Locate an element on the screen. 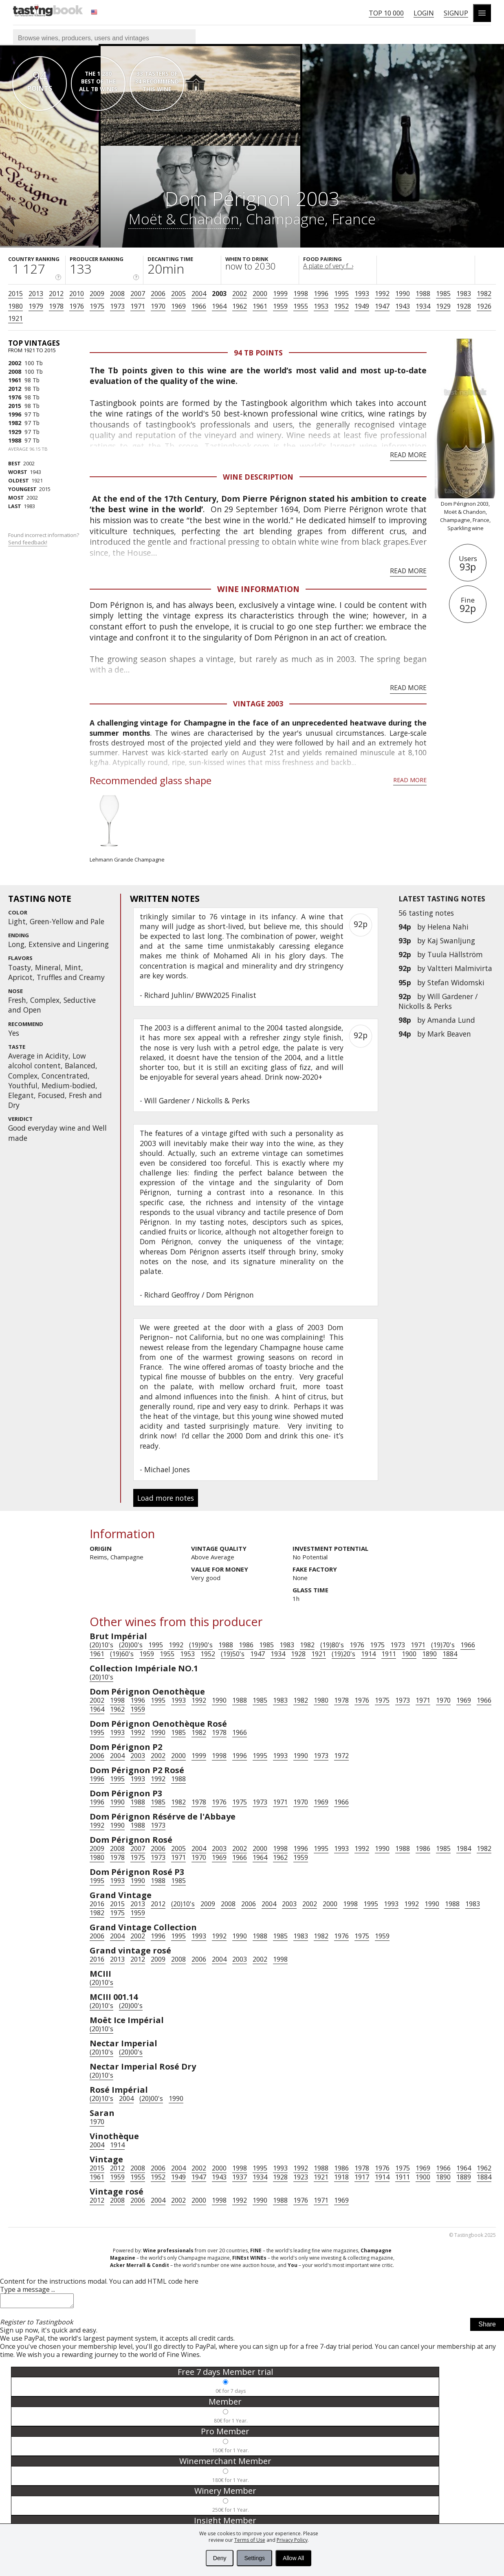 The image size is (504, 2576). 1985 is located at coordinates (443, 293).